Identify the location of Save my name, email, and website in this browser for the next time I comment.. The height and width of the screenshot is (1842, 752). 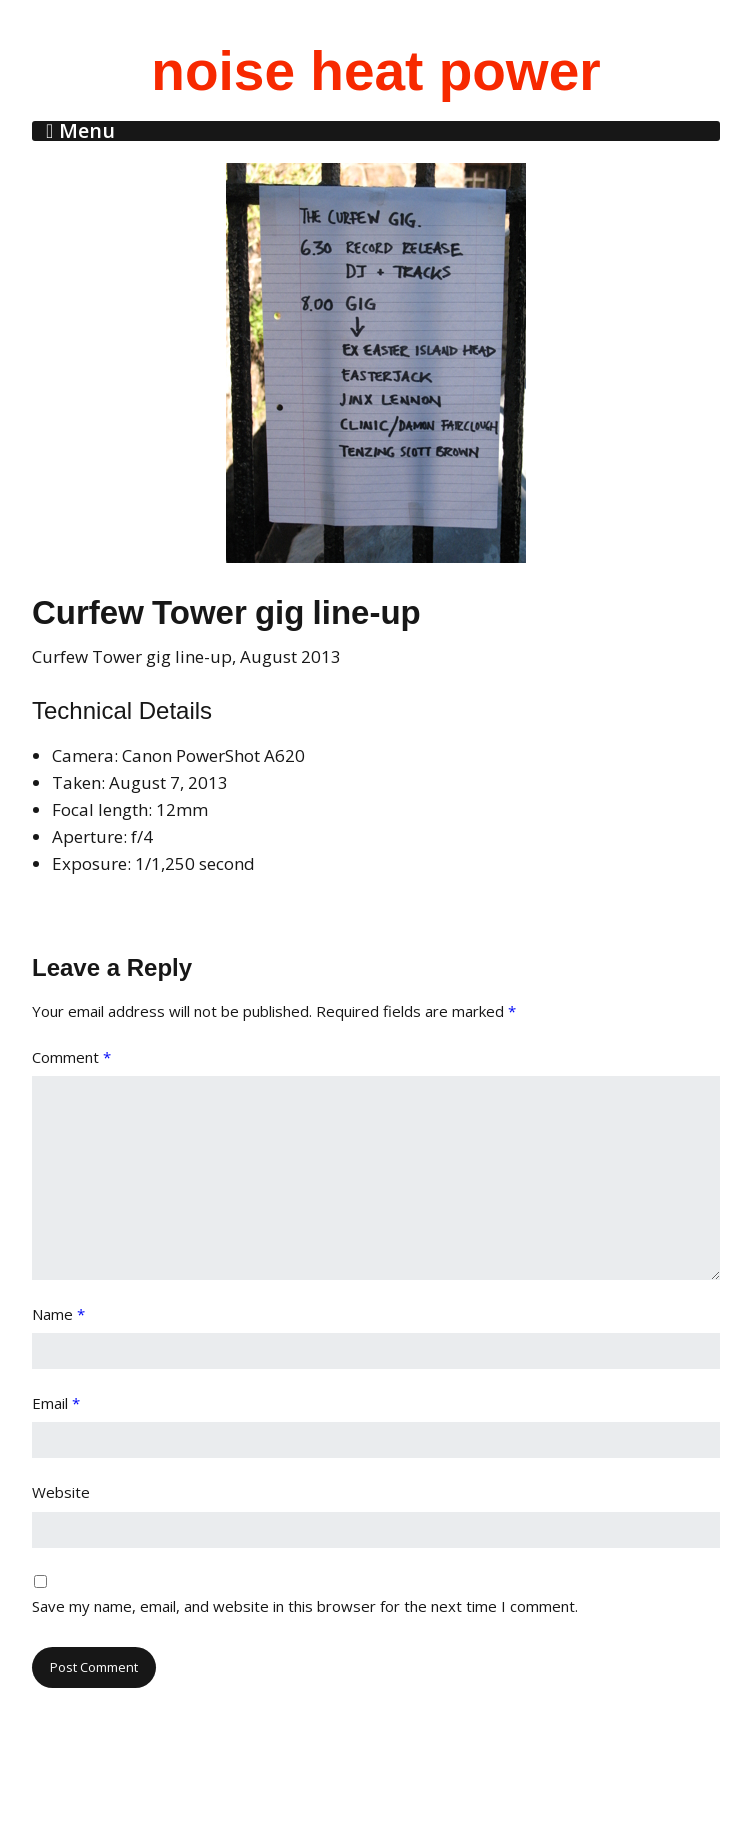
(305, 1606).